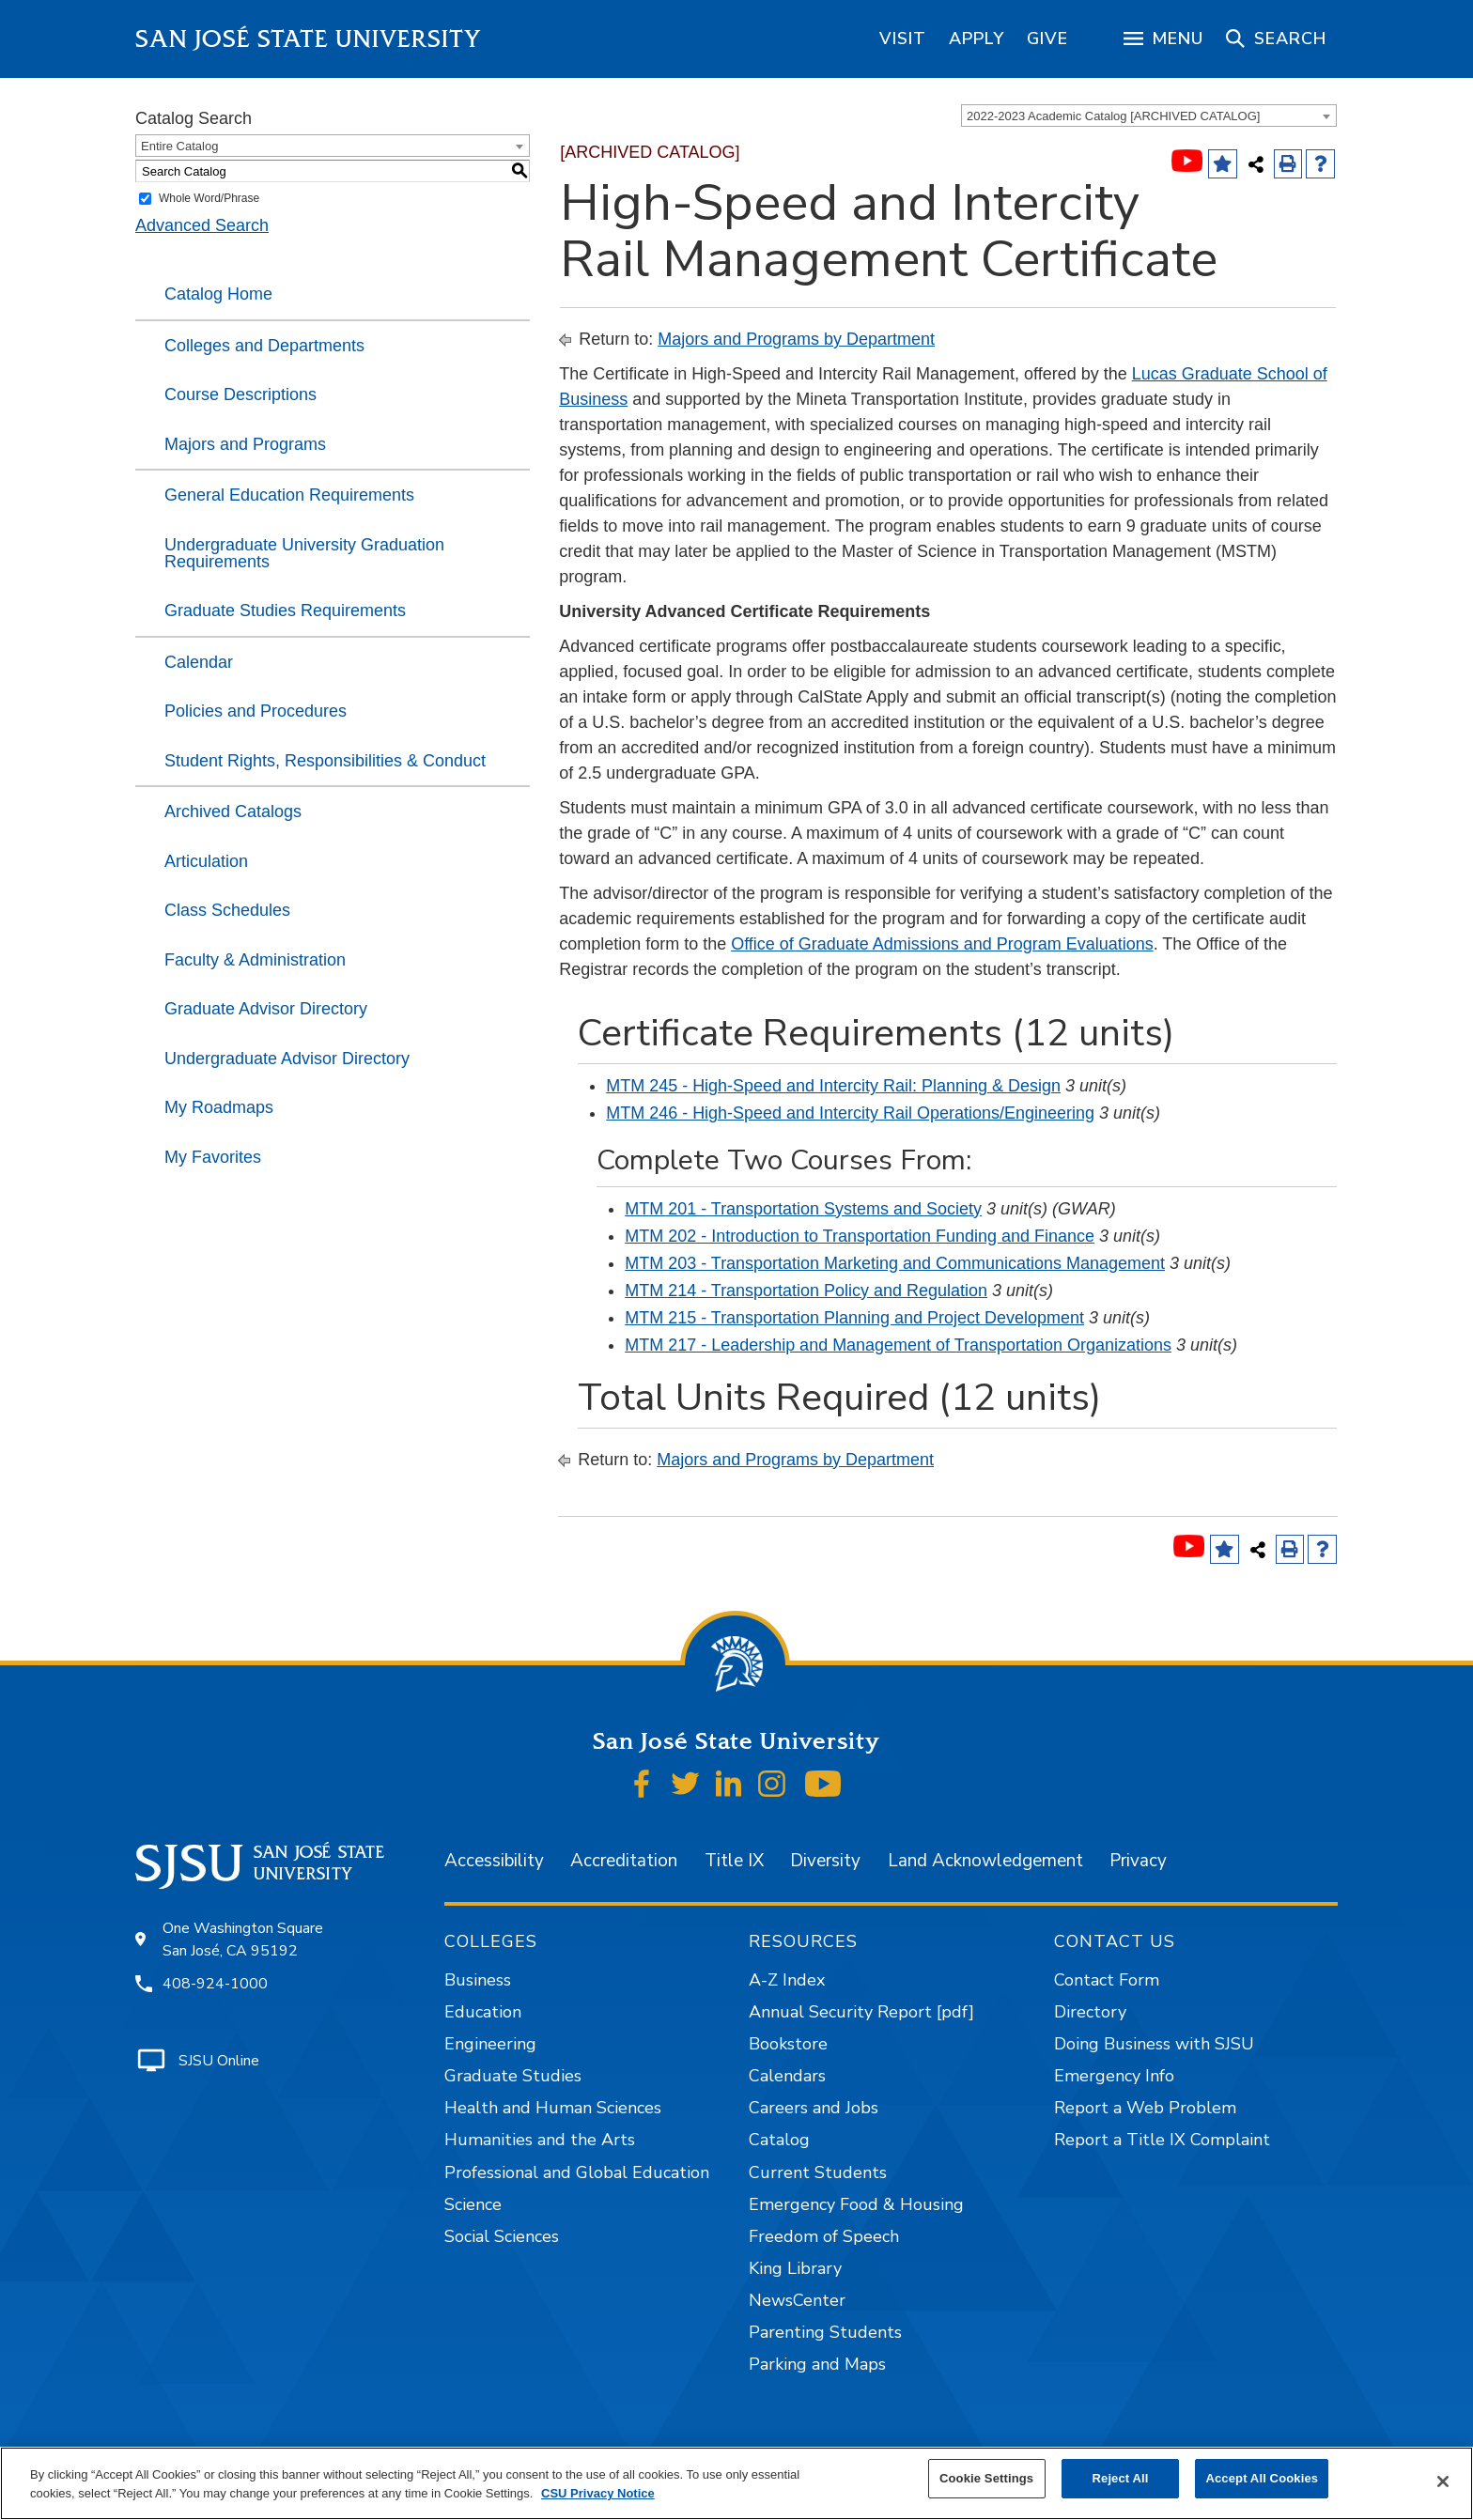 The image size is (1473, 2520). Describe the element at coordinates (215, 1983) in the screenshot. I see `408-924-1000` at that location.